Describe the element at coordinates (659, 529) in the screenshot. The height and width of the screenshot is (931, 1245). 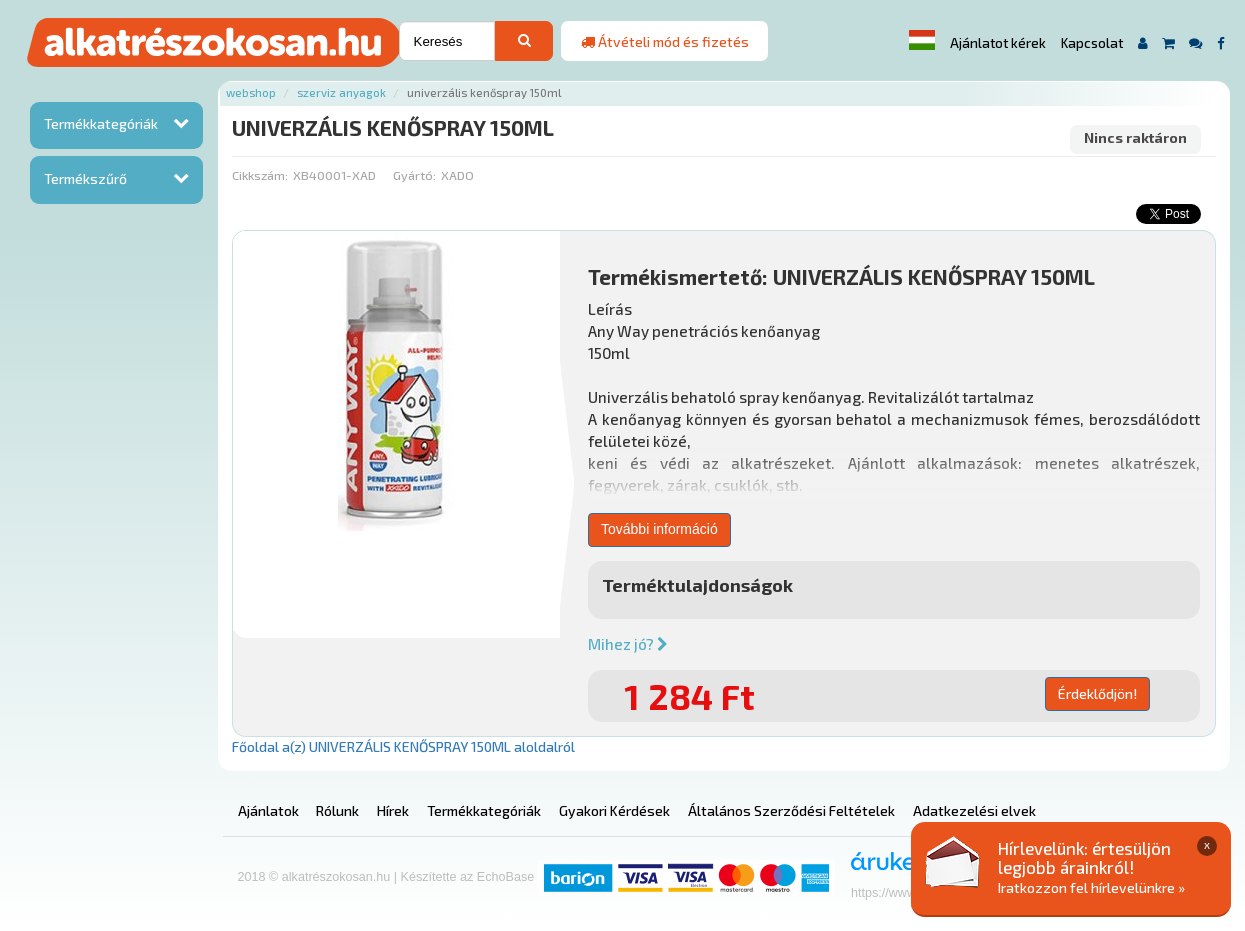
I see `További információ` at that location.